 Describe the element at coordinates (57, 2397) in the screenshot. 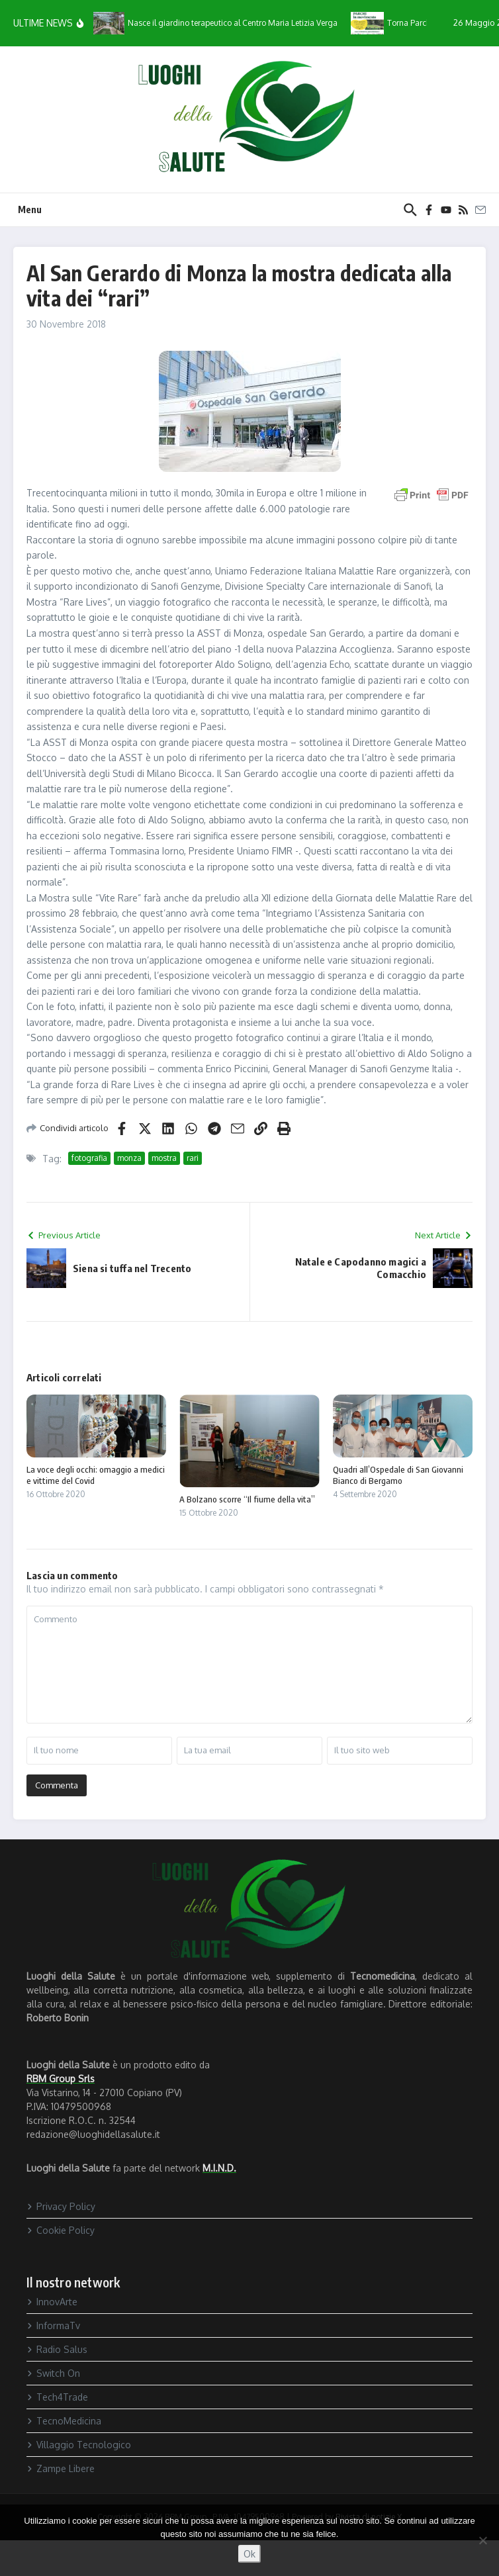

I see `Tech4Trade` at that location.